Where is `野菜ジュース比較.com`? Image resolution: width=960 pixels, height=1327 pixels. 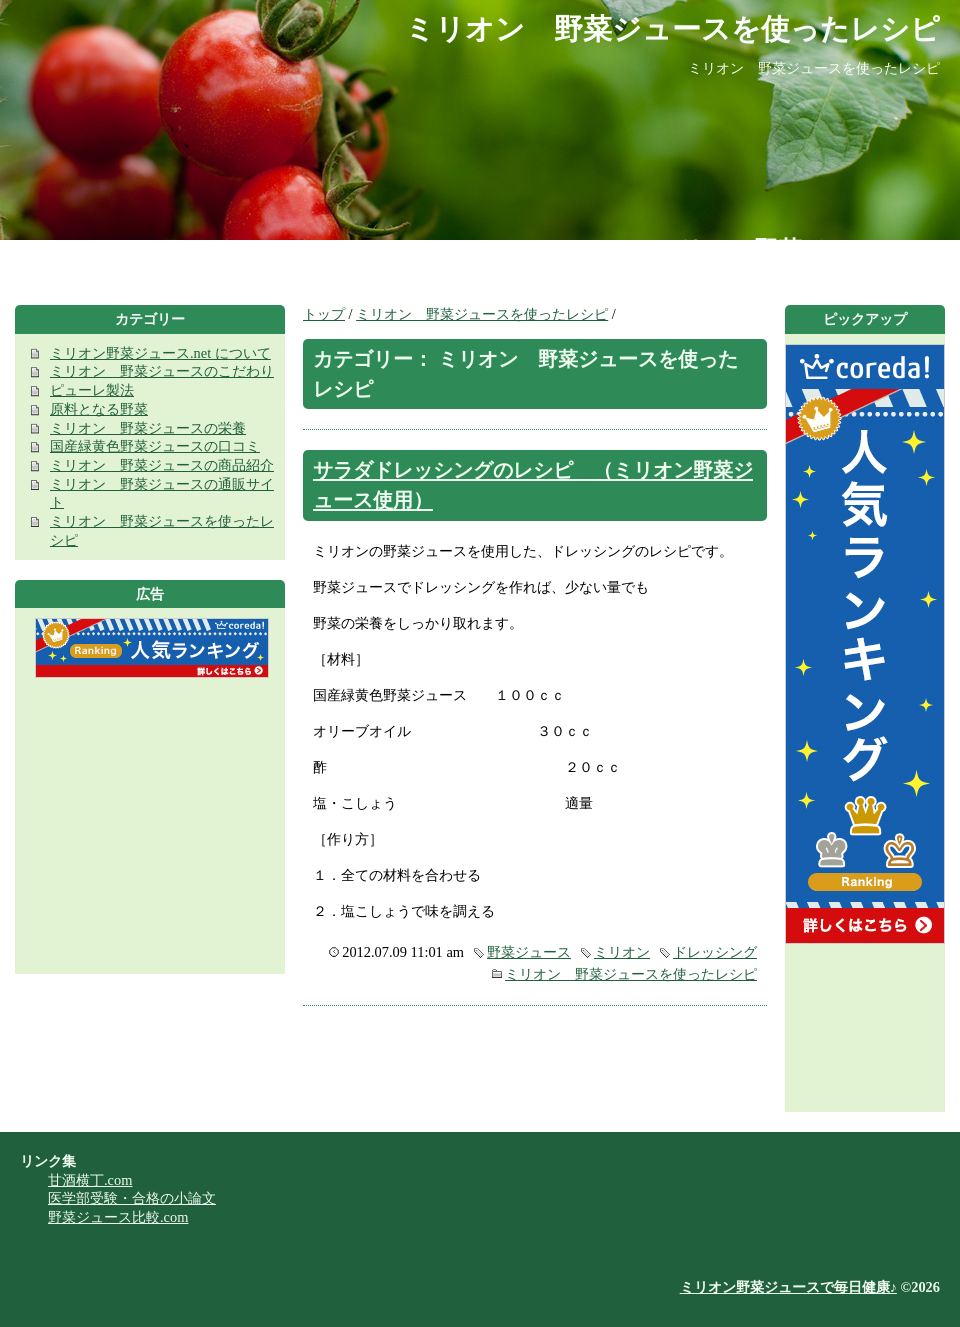 野菜ジュース比較.com is located at coordinates (118, 1217).